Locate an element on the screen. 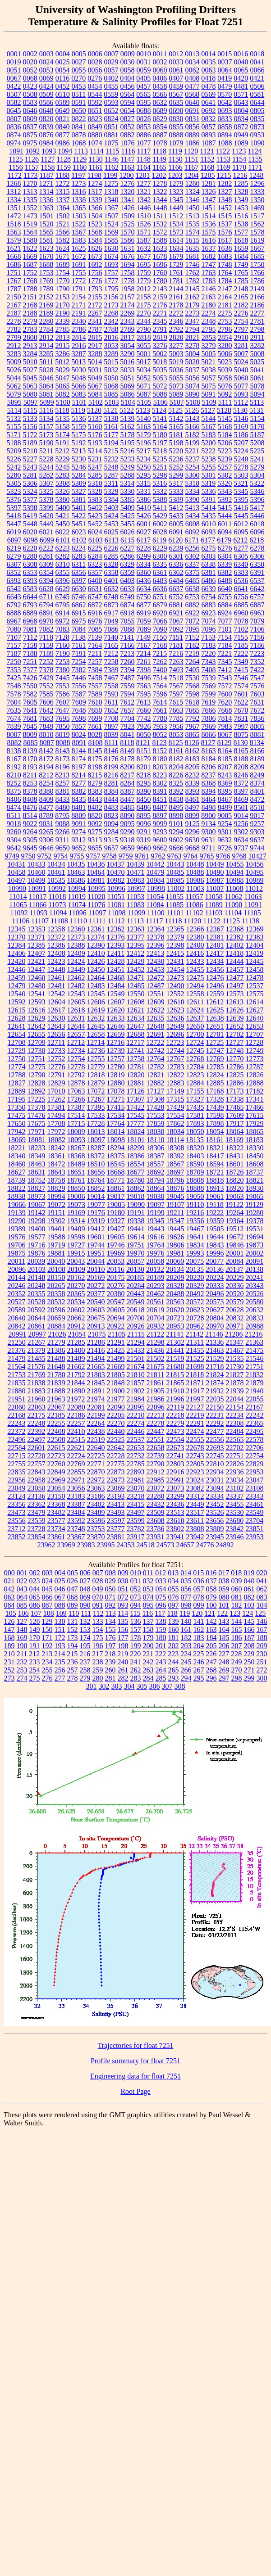  5213 is located at coordinates (78, 451).